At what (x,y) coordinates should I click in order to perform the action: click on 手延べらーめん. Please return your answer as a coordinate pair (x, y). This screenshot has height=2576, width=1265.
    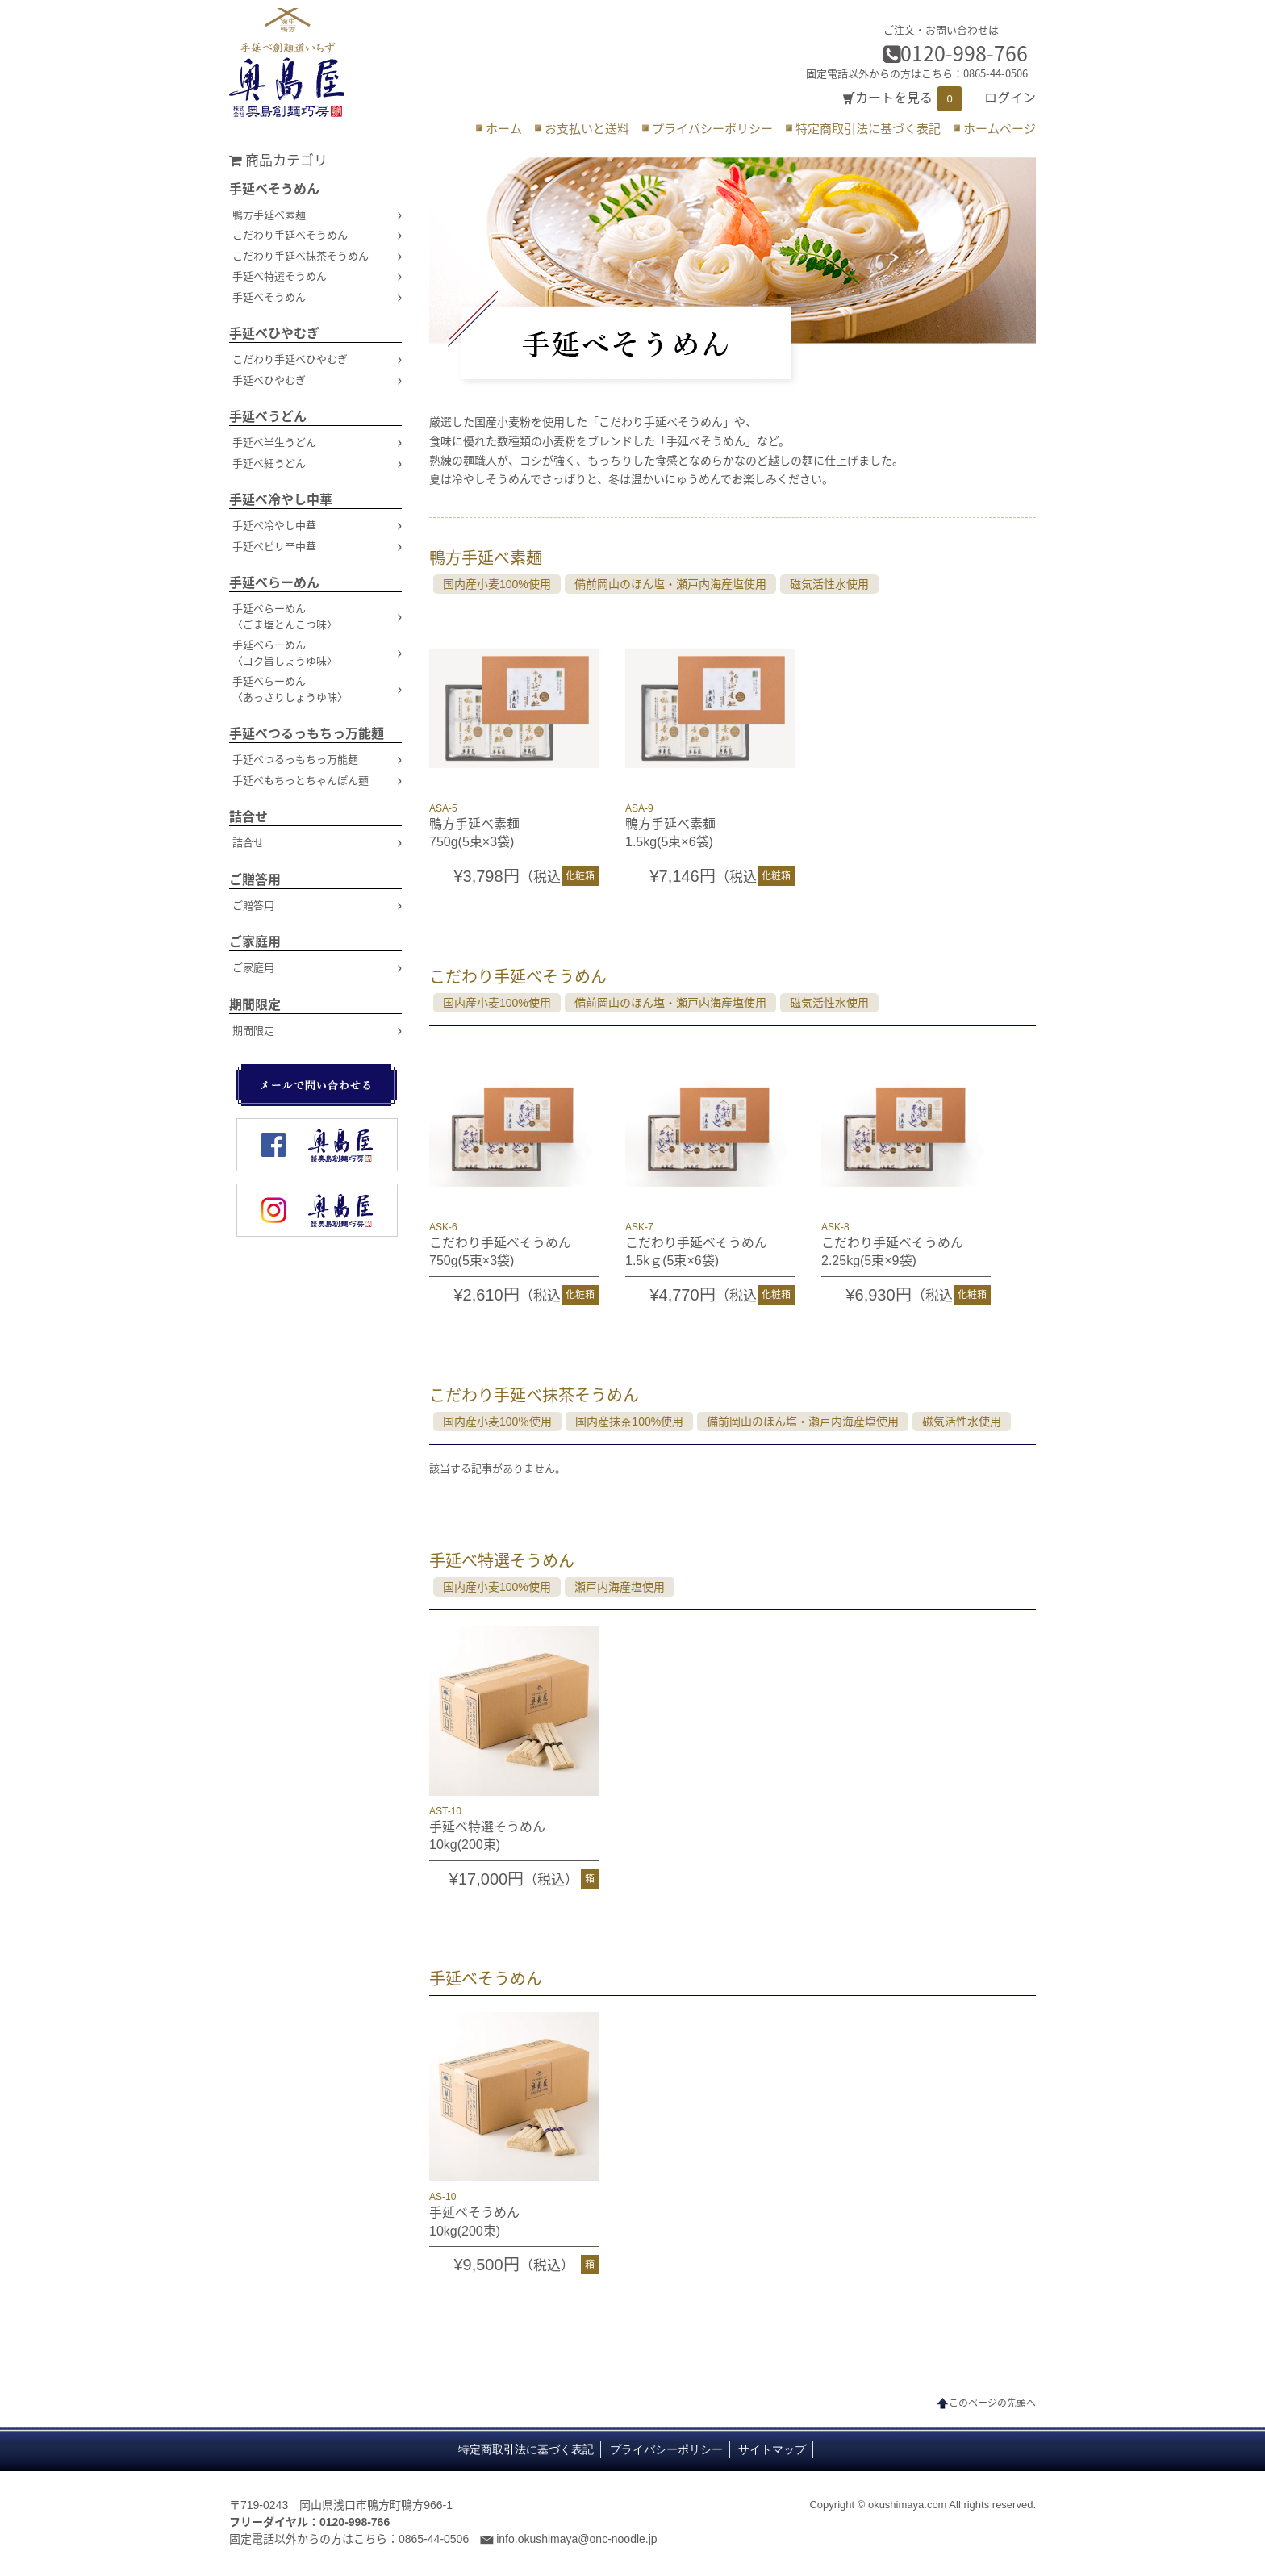
    Looking at the image, I should click on (274, 581).